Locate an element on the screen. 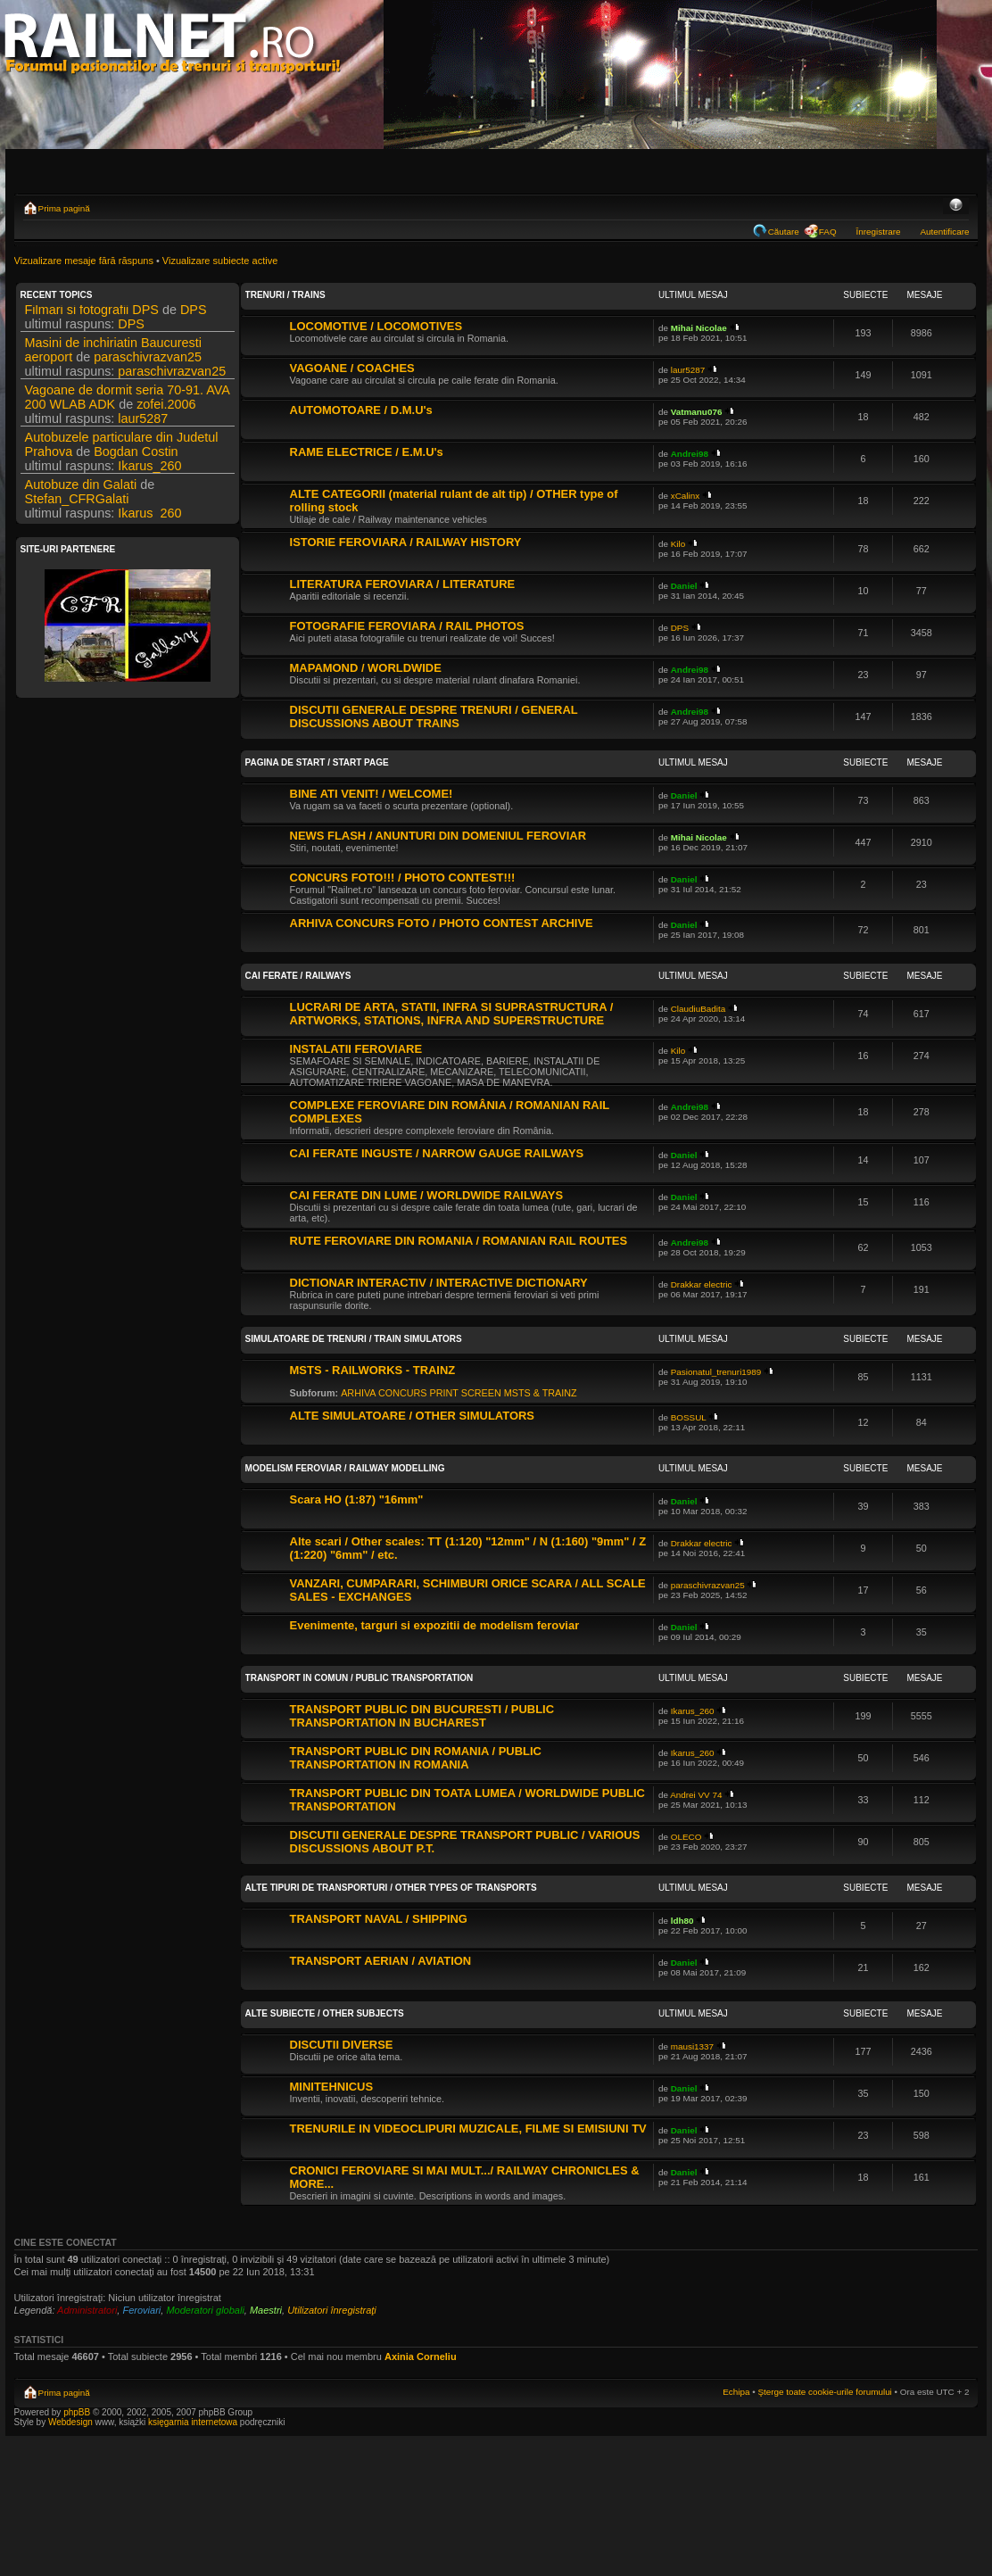  phpBB is located at coordinates (76, 2412).